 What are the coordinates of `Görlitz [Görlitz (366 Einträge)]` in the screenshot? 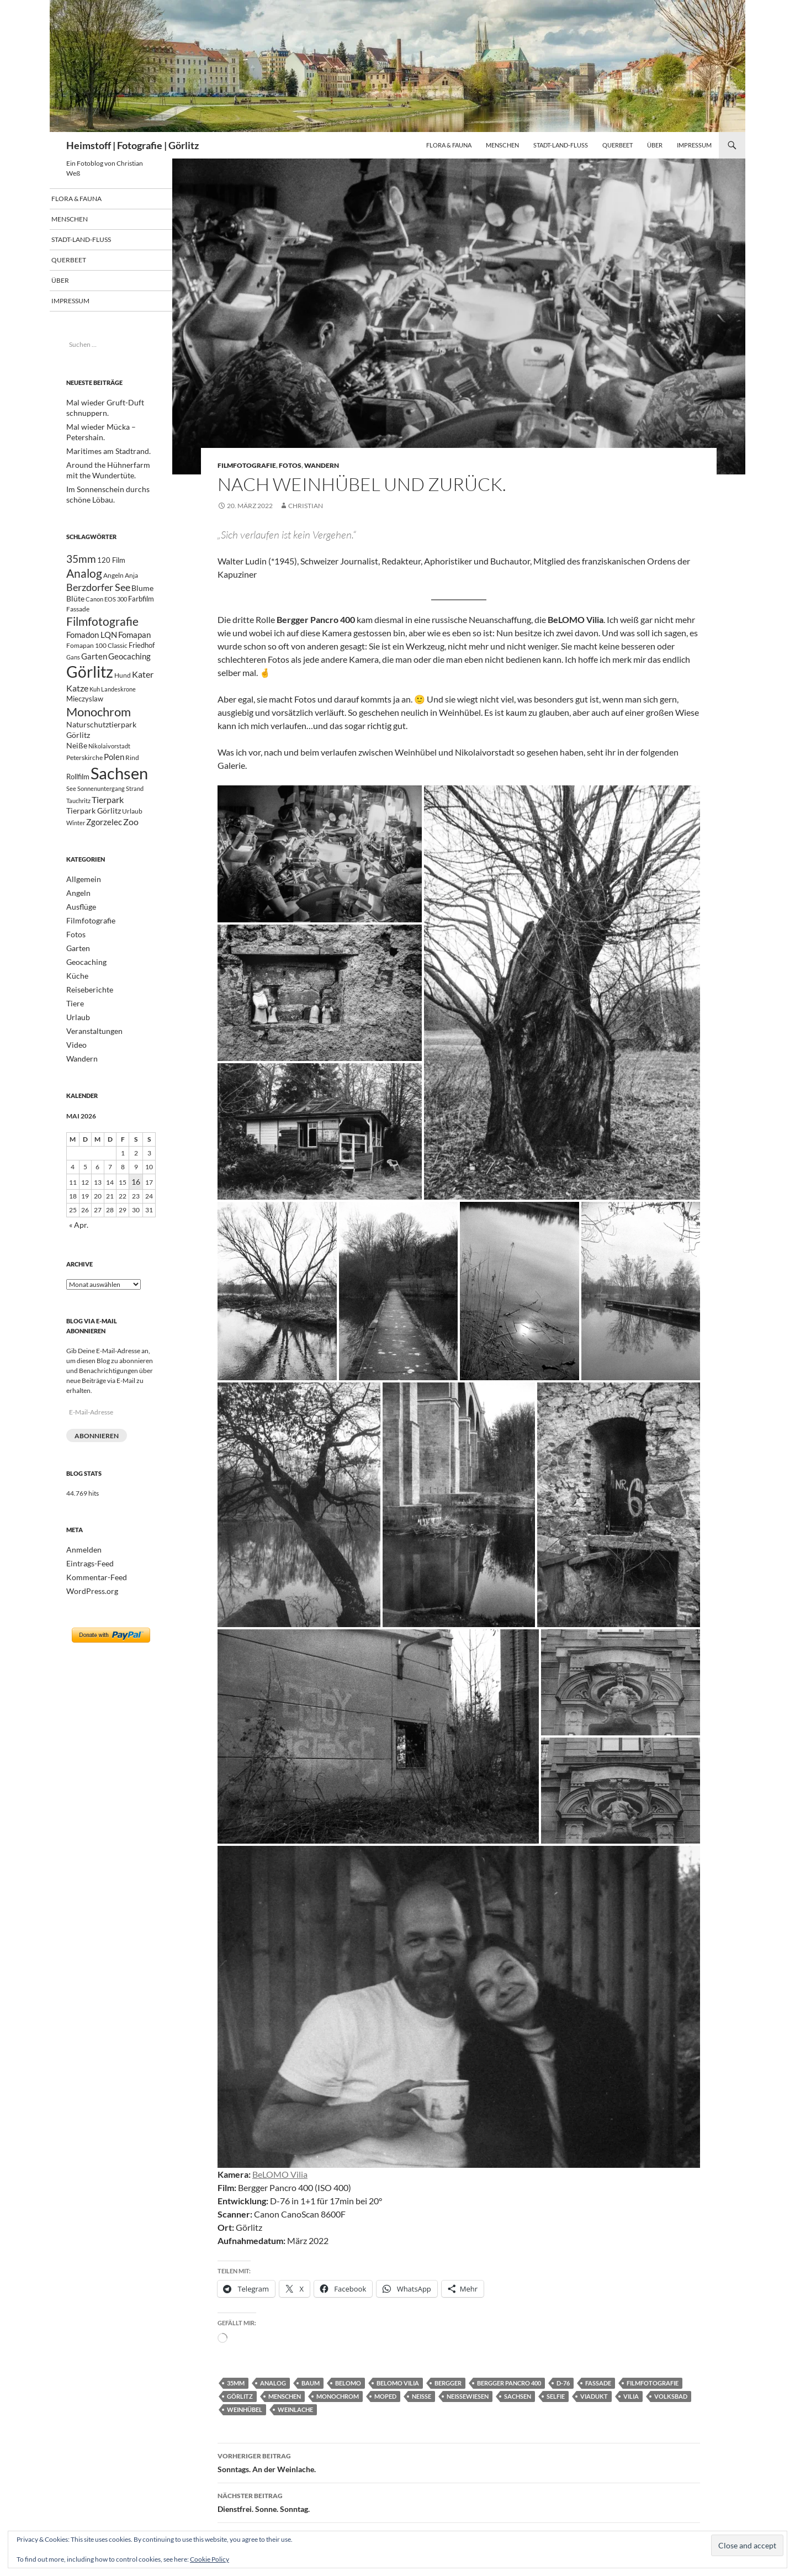 It's located at (89, 683).